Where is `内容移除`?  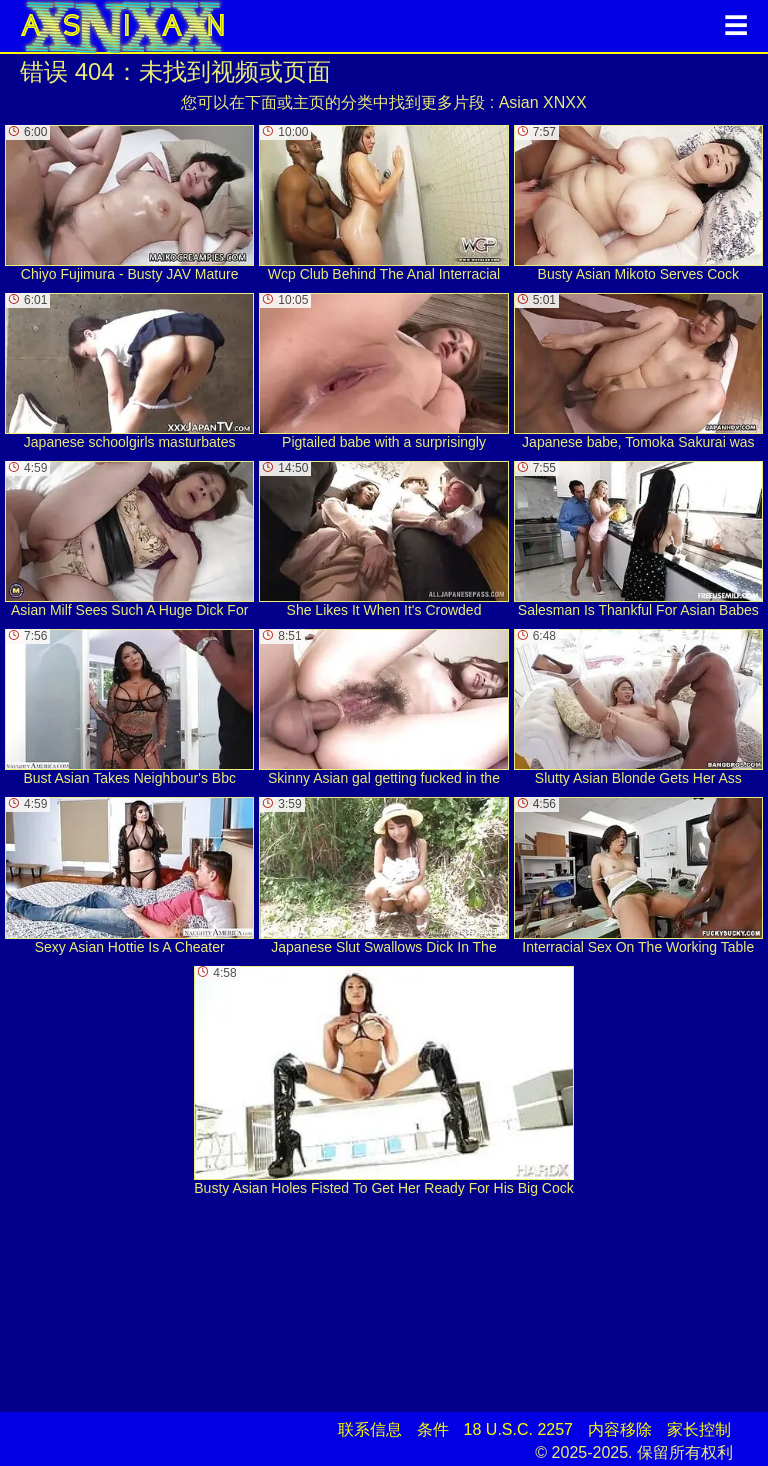
内容移除 is located at coordinates (620, 1429).